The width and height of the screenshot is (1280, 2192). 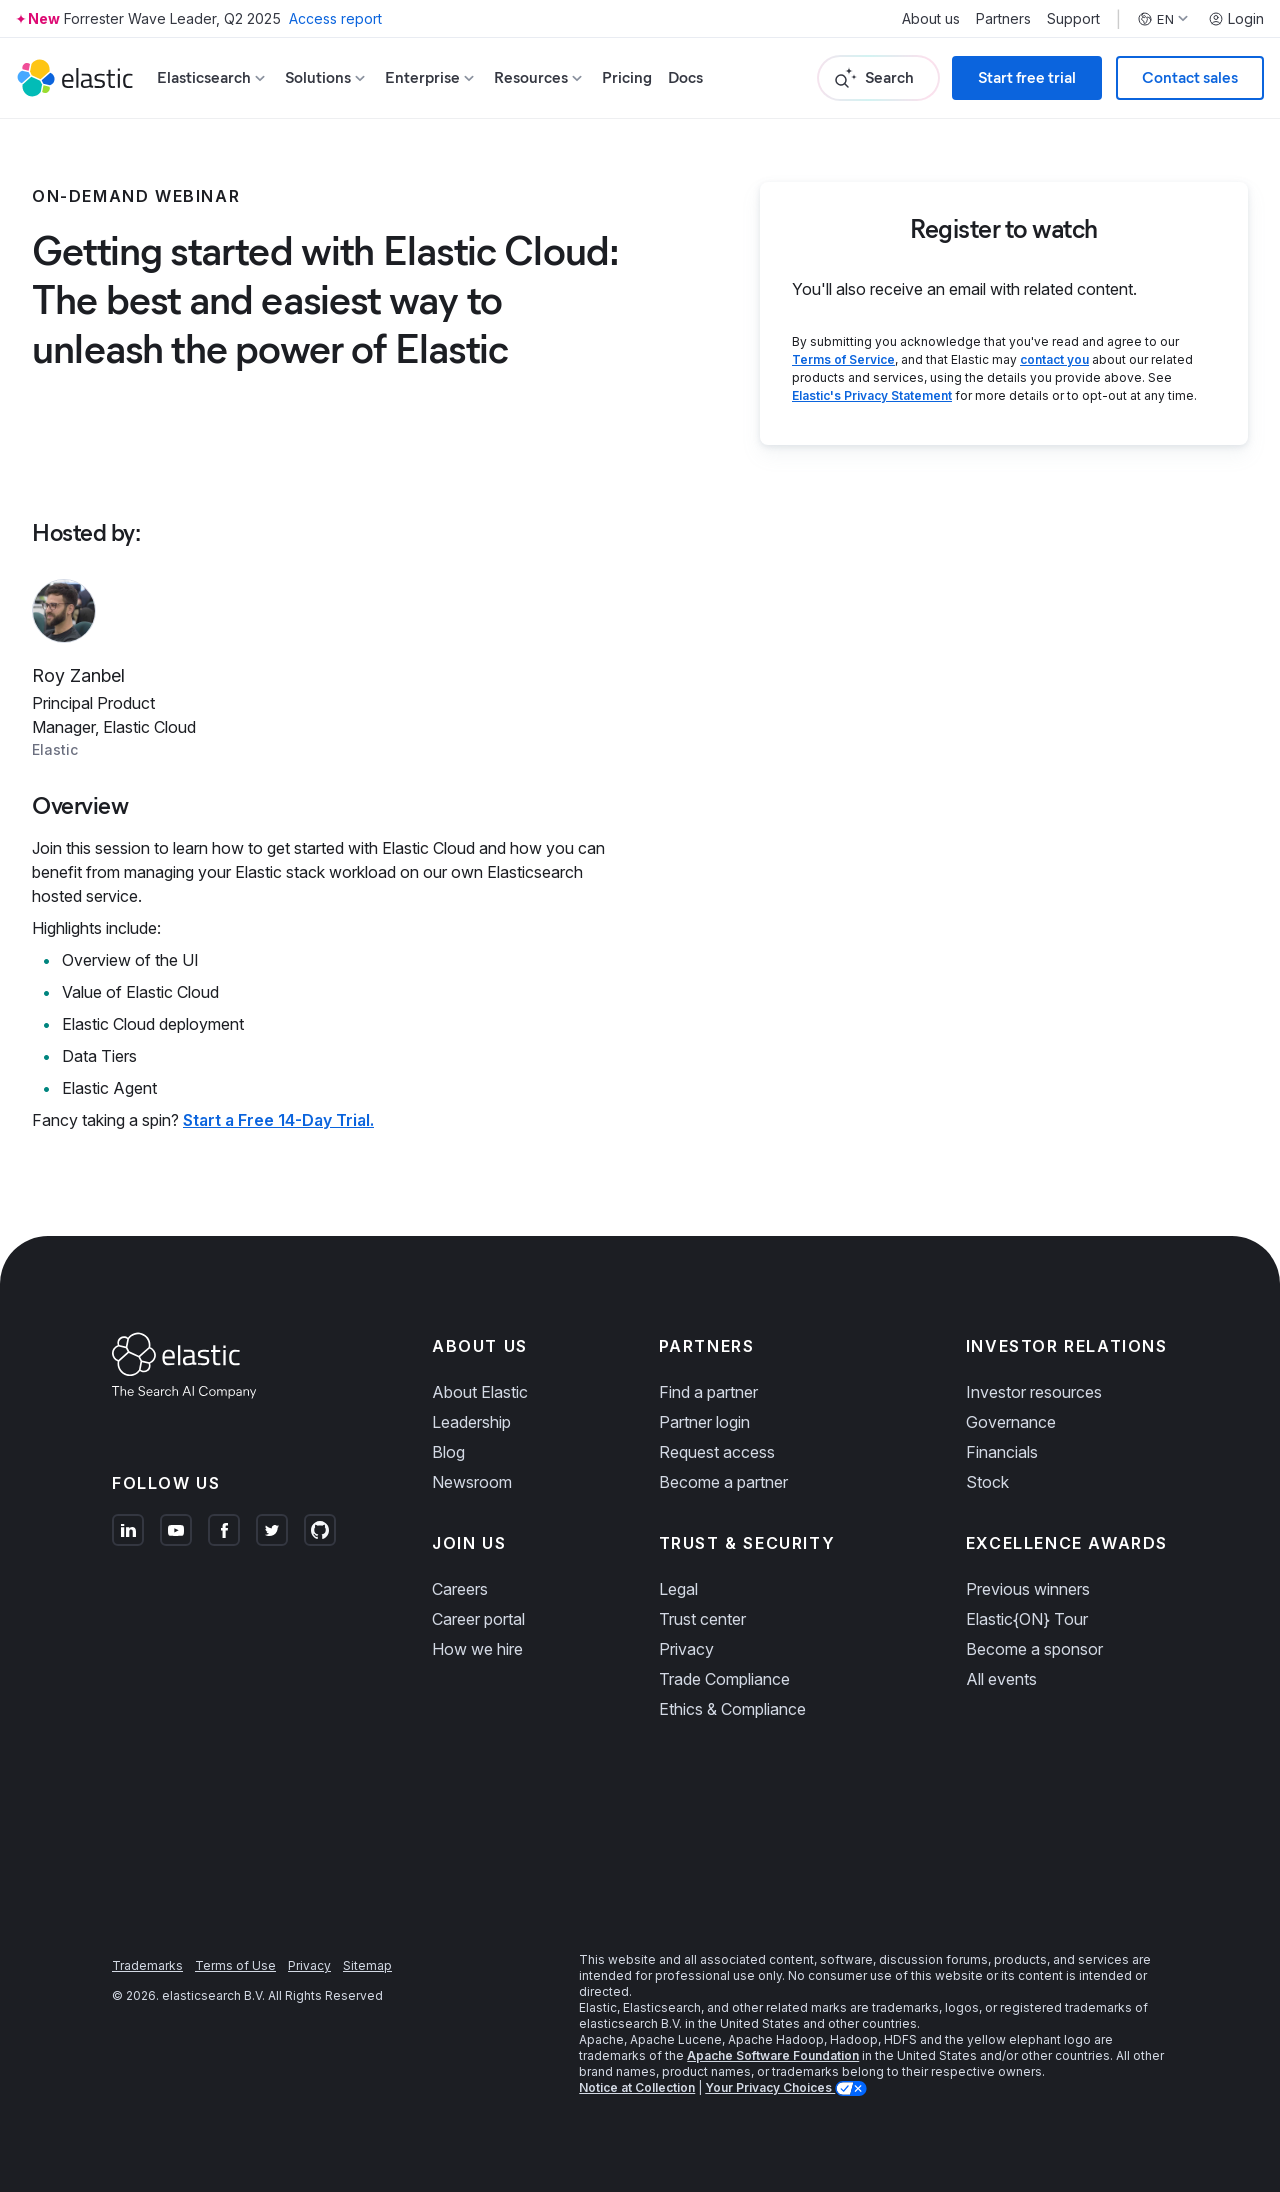 I want to click on Elastic's Privacy Statement, so click(x=872, y=395).